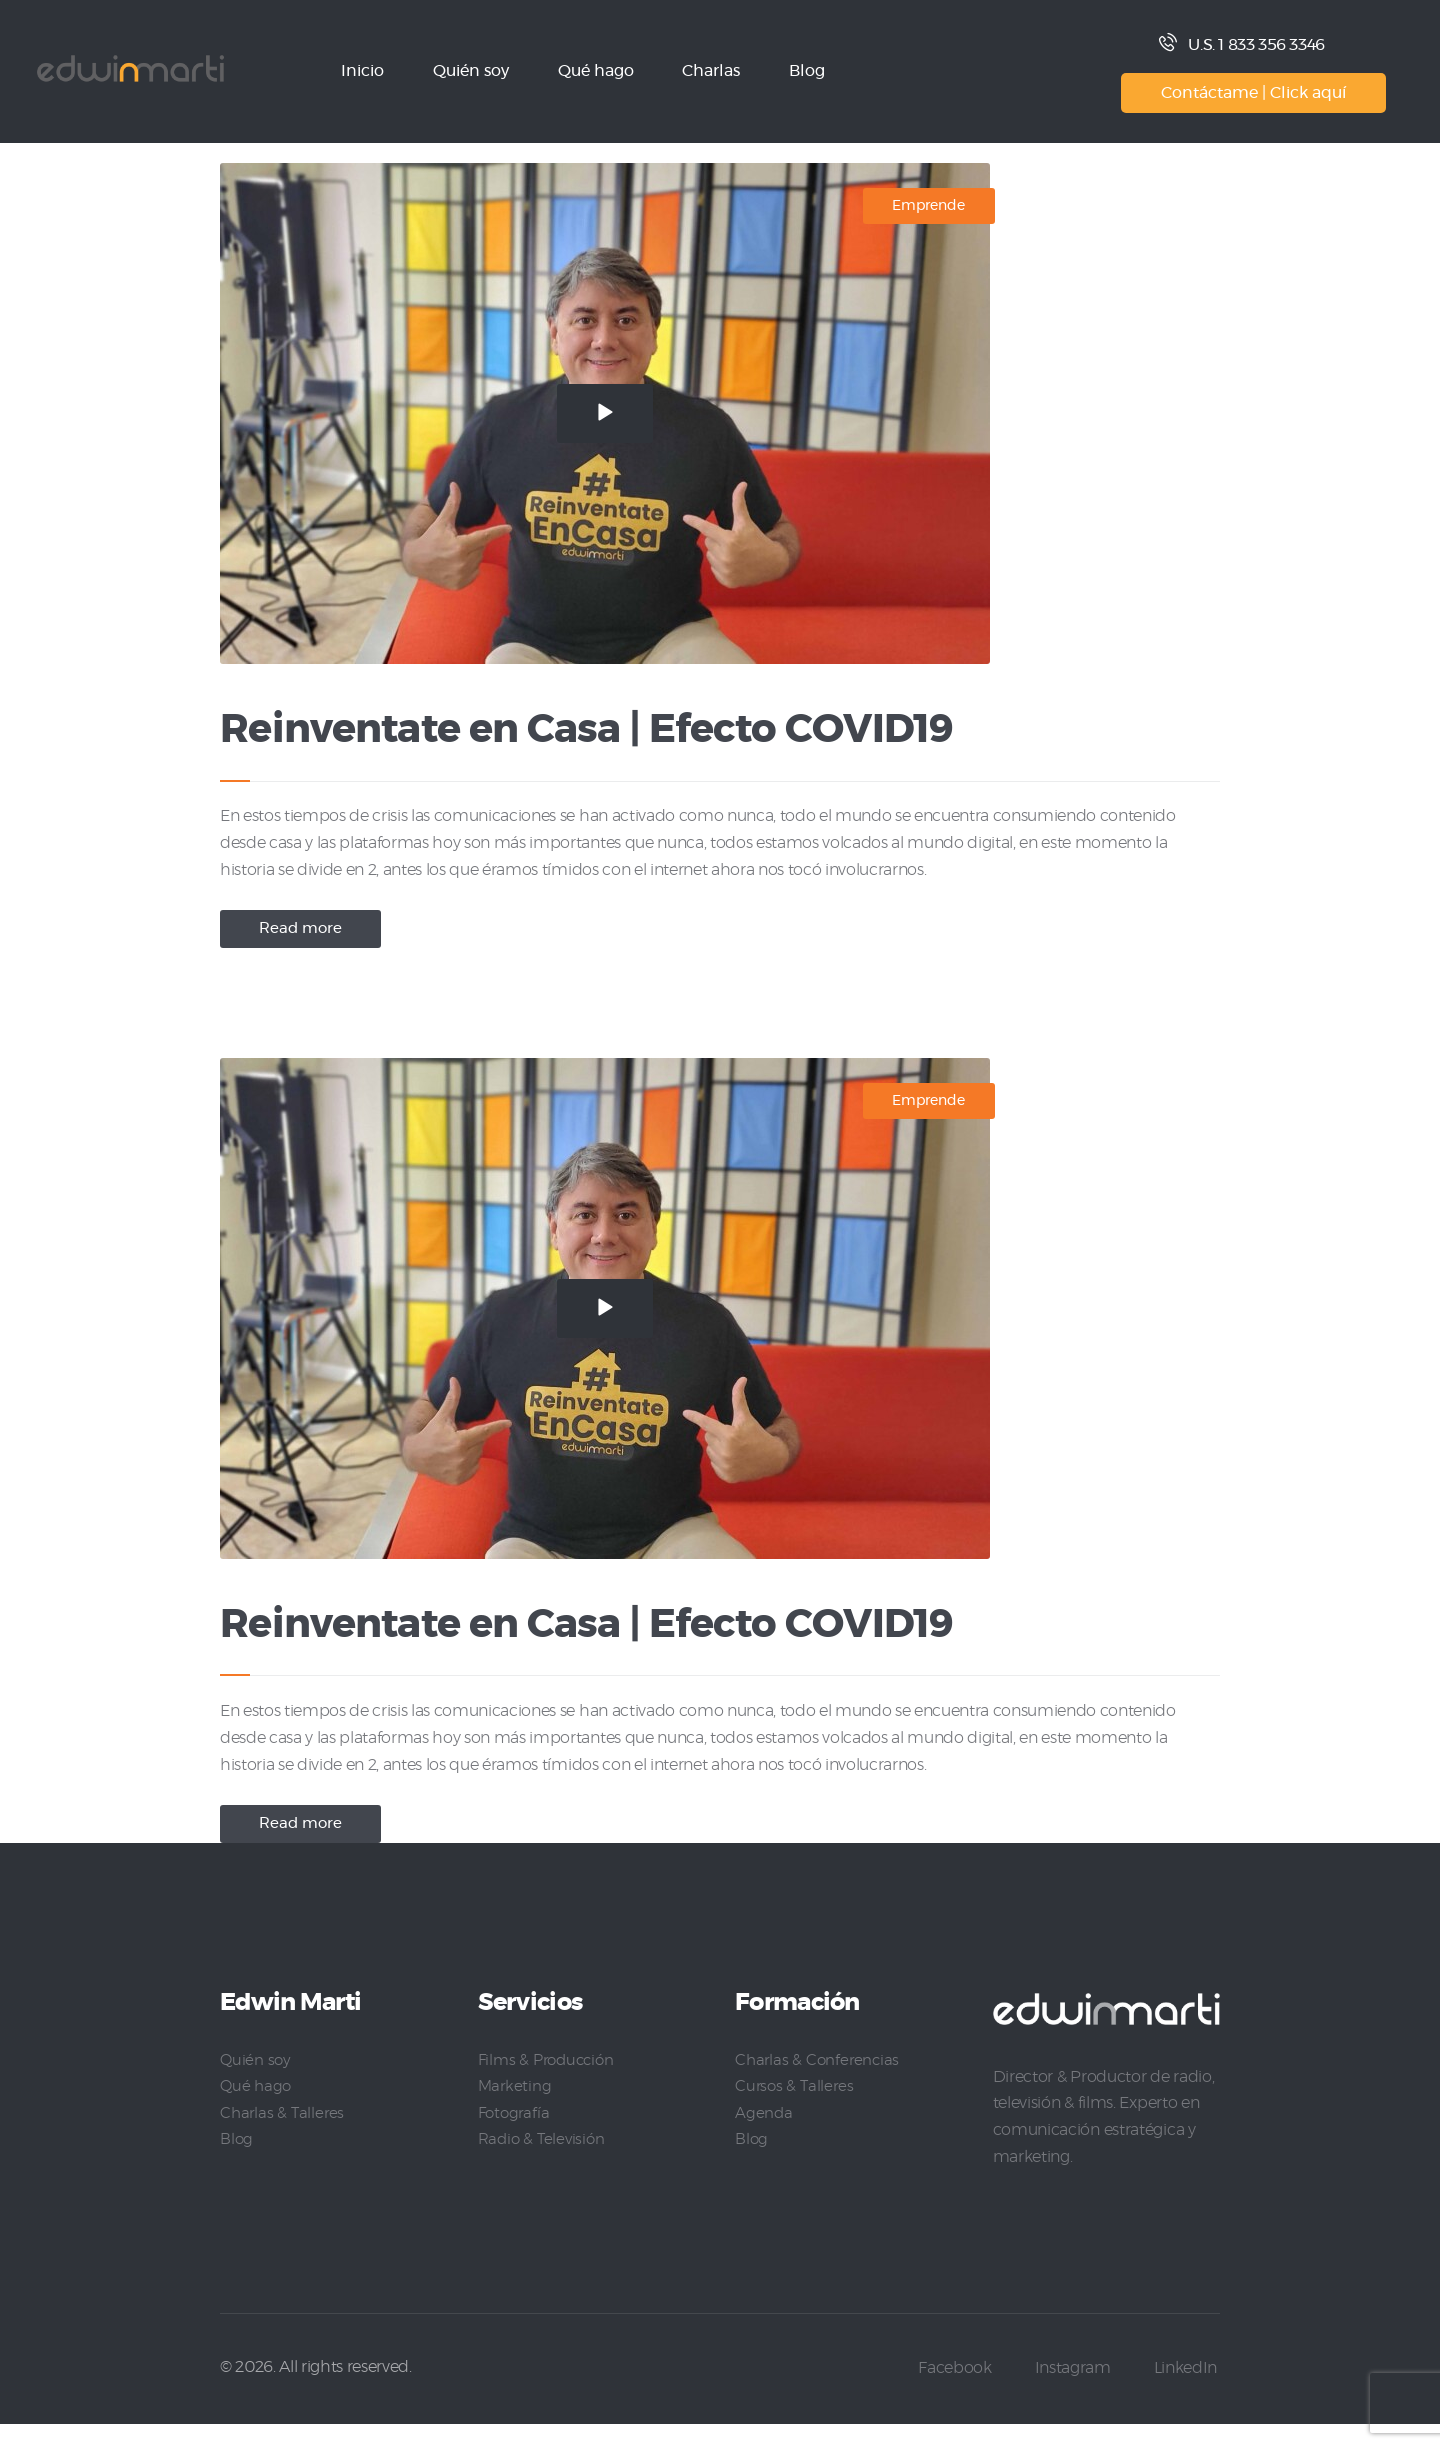 The height and width of the screenshot is (2447, 1440). Describe the element at coordinates (283, 2135) in the screenshot. I see `Charlas & Talleres` at that location.